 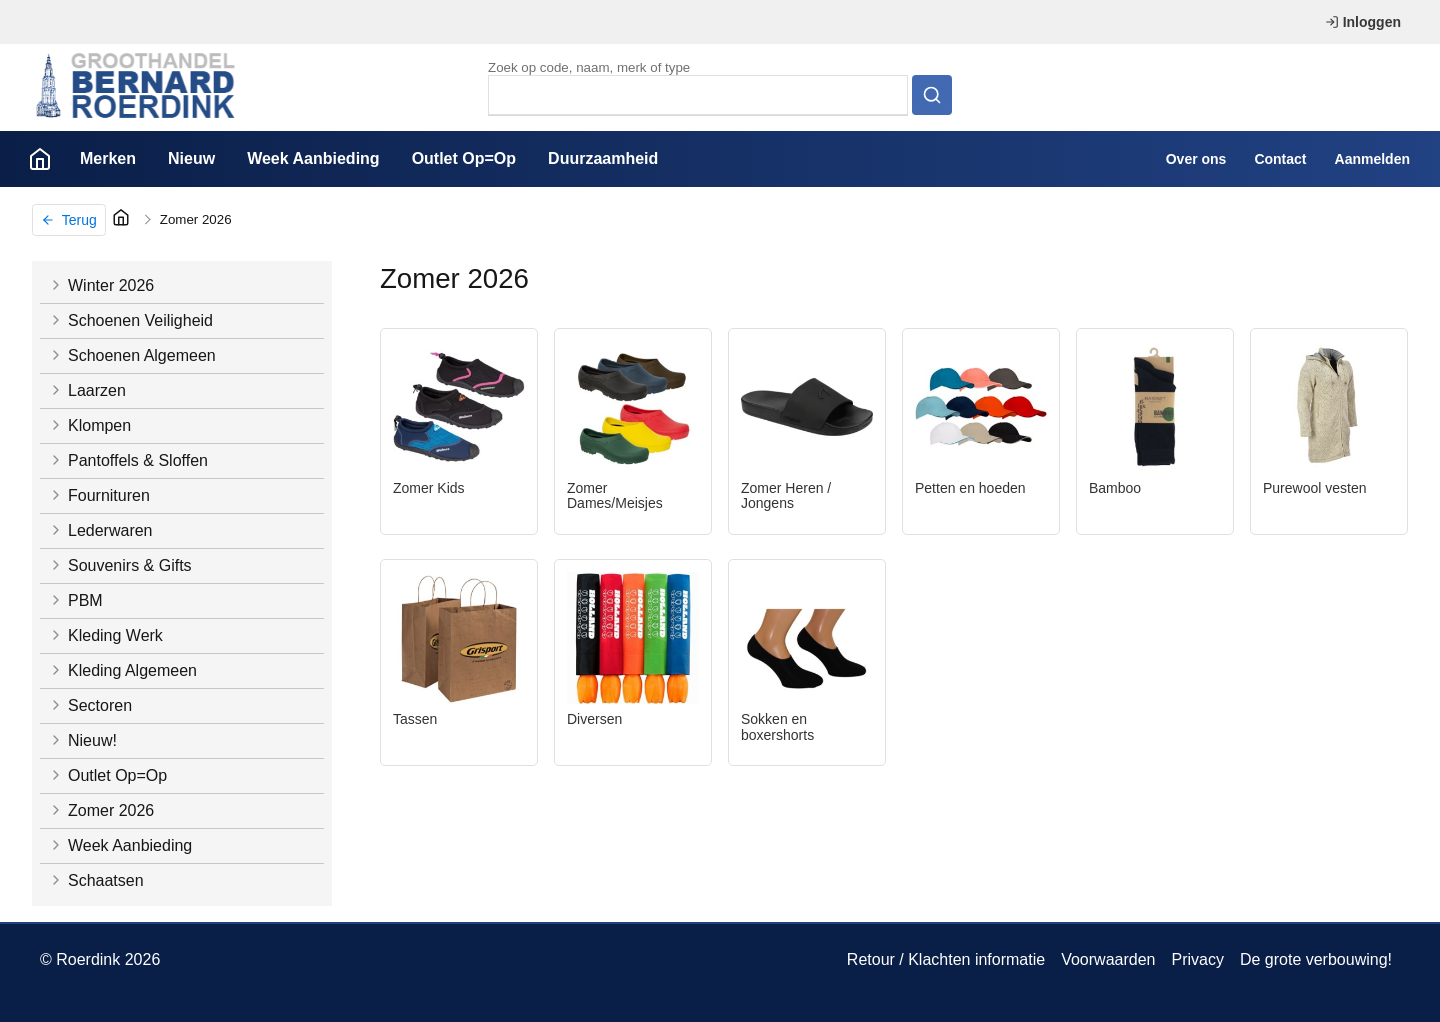 I want to click on Purewool vesten, so click(x=1315, y=488).